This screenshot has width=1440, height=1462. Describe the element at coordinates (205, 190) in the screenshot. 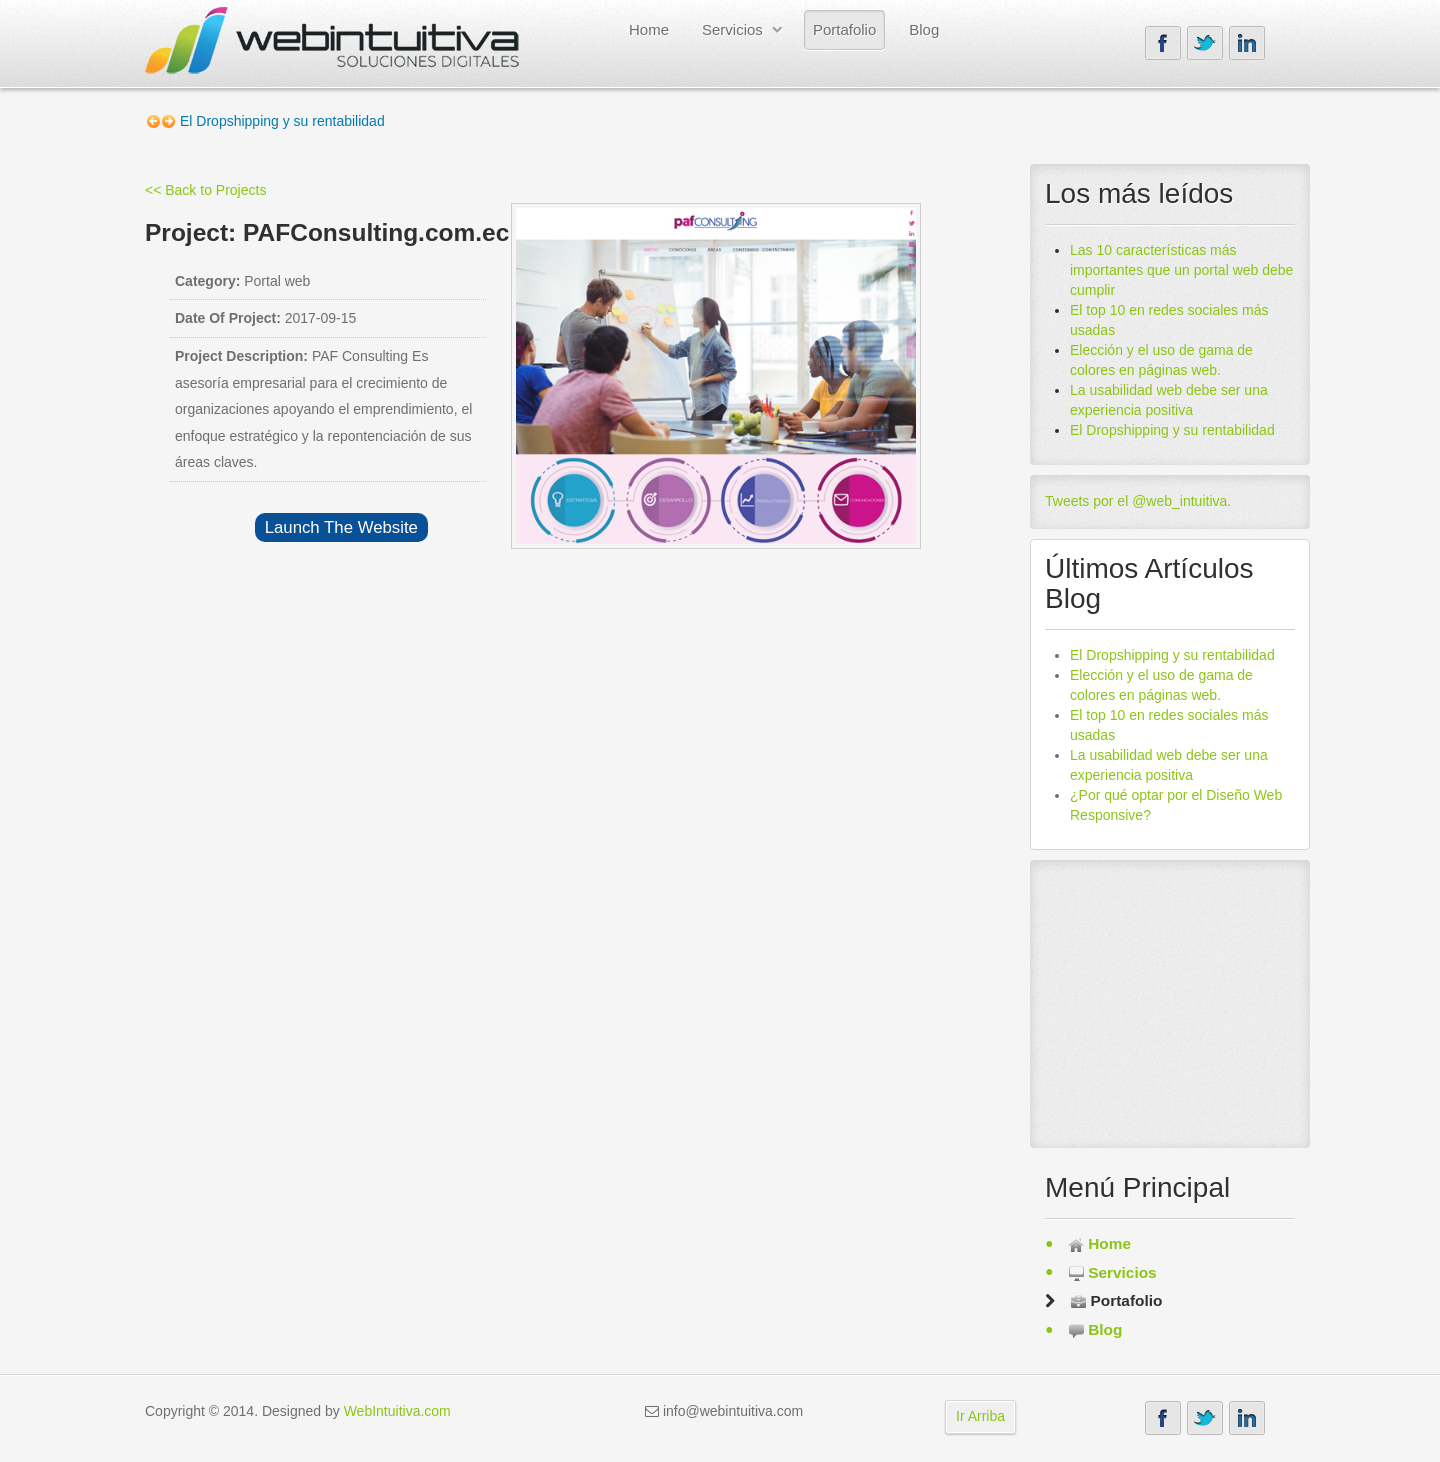

I see `<< Back to Projects` at that location.